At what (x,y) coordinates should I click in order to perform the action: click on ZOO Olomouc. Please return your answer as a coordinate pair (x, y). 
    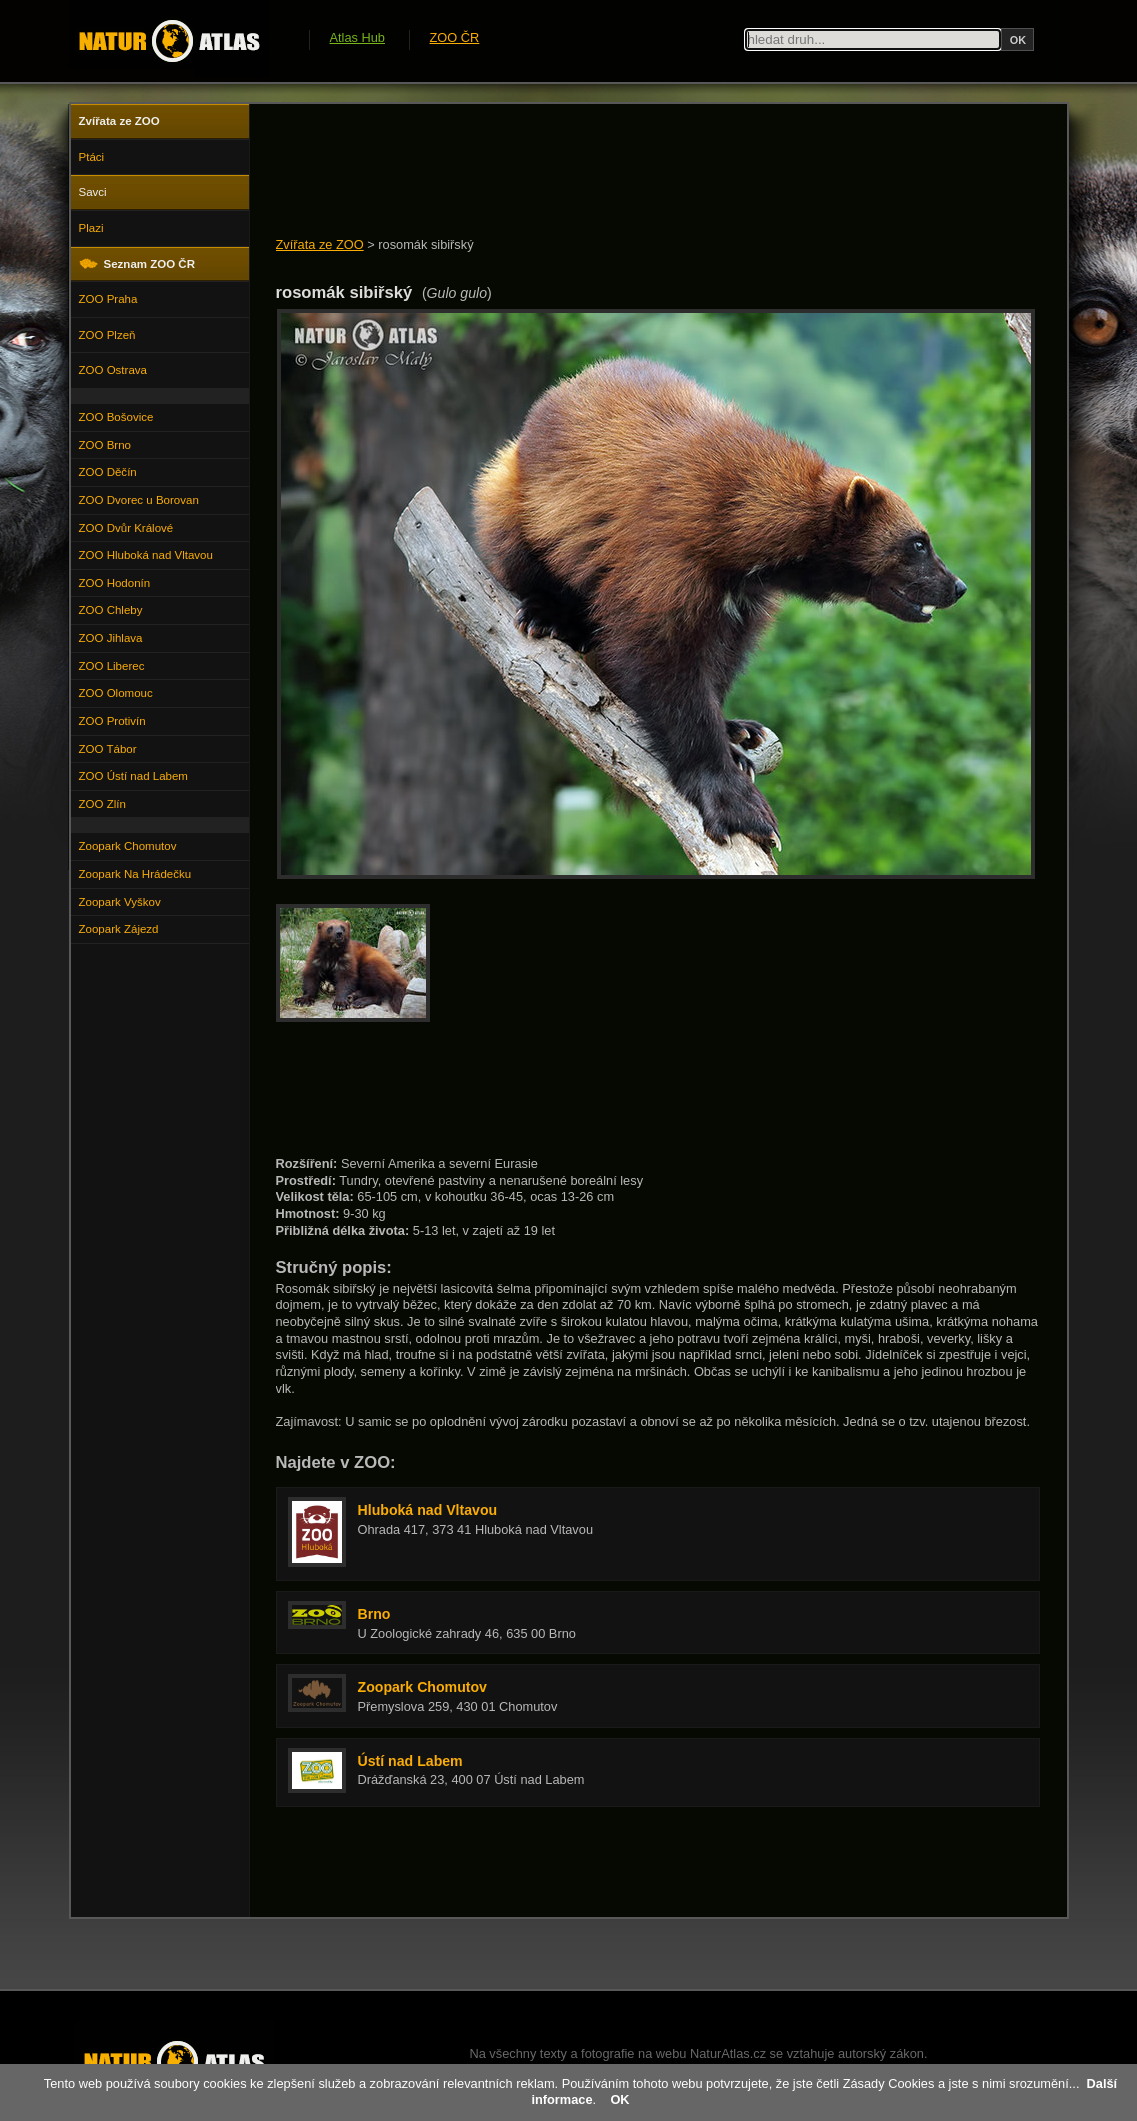
    Looking at the image, I should click on (116, 693).